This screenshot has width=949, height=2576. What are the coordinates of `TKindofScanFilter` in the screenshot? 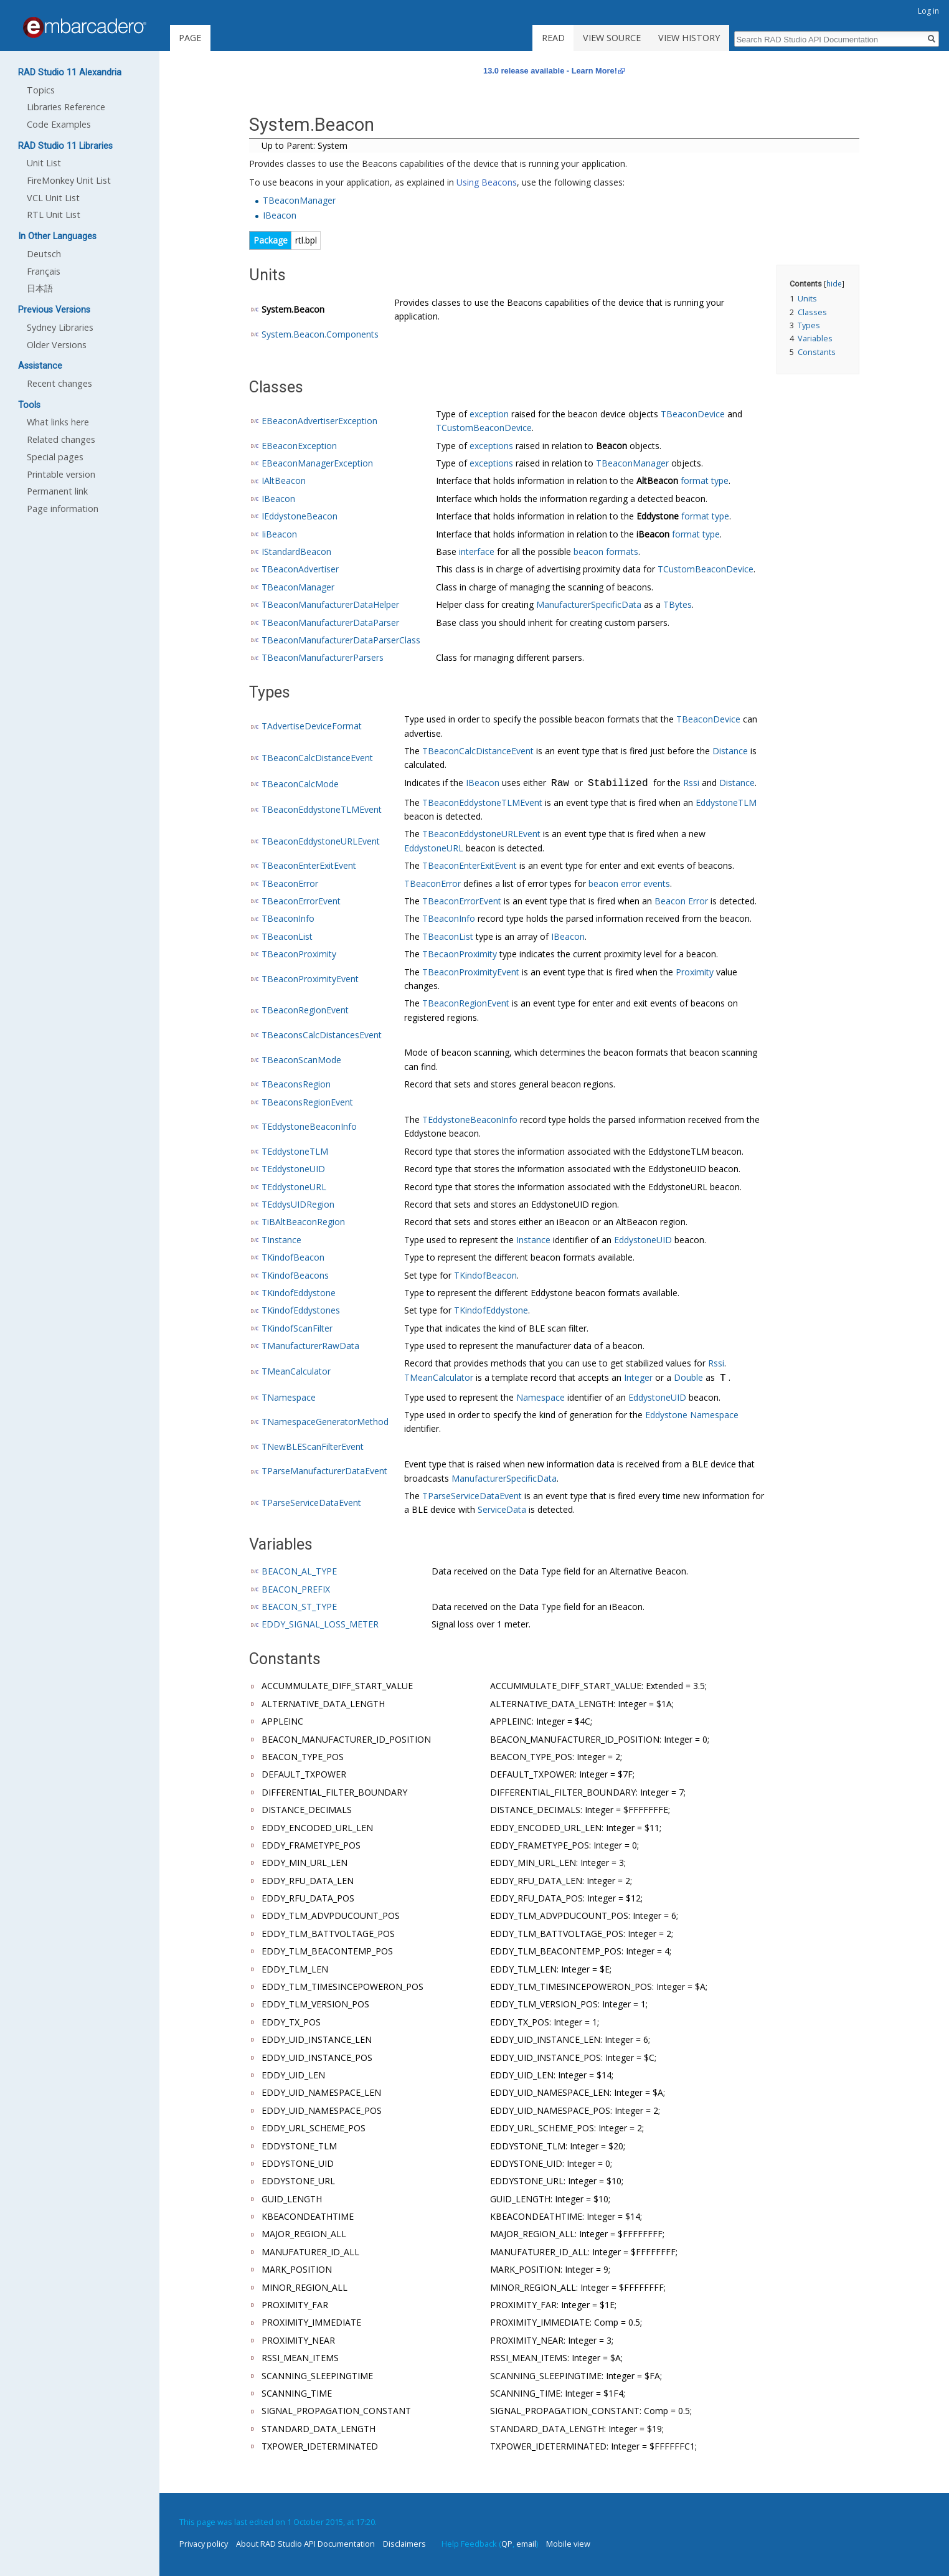 It's located at (297, 1328).